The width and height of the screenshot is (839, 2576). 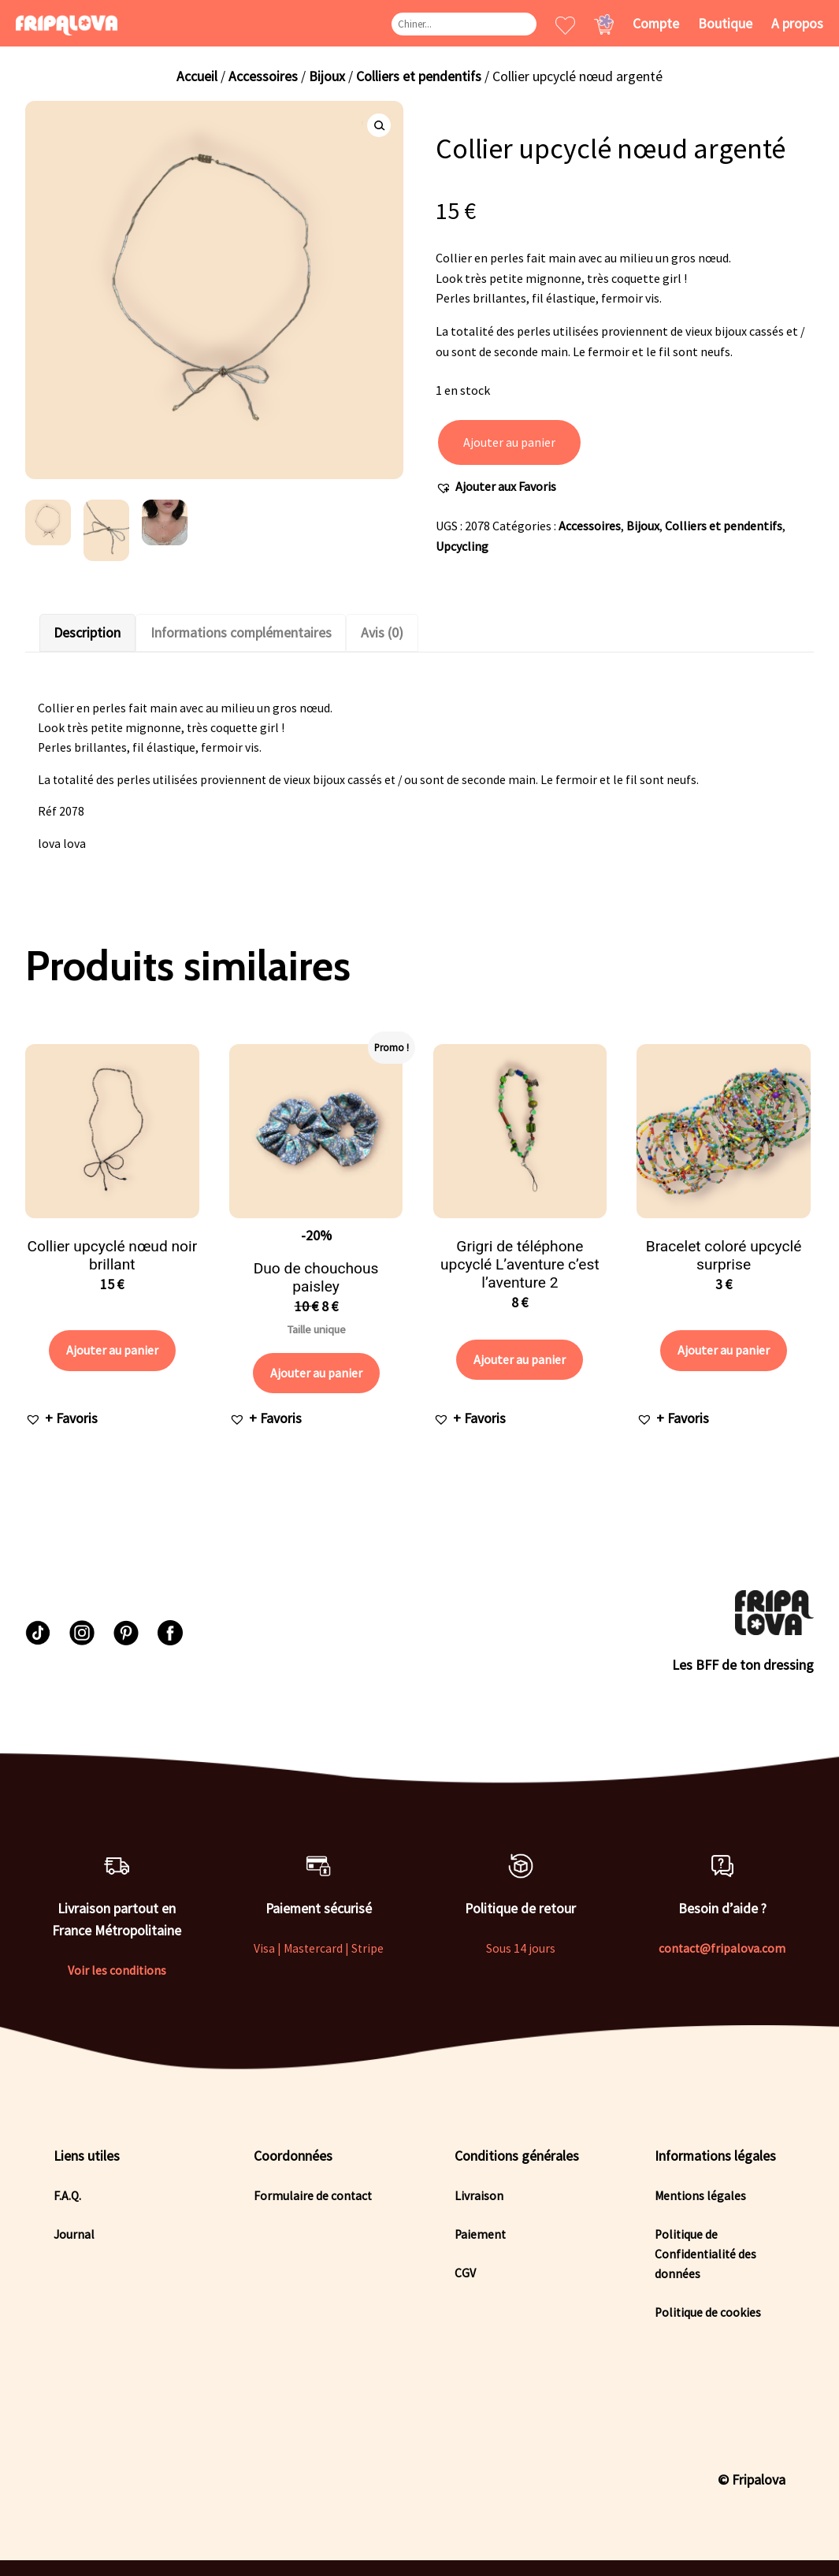 What do you see at coordinates (496, 487) in the screenshot?
I see `[button]` at bounding box center [496, 487].